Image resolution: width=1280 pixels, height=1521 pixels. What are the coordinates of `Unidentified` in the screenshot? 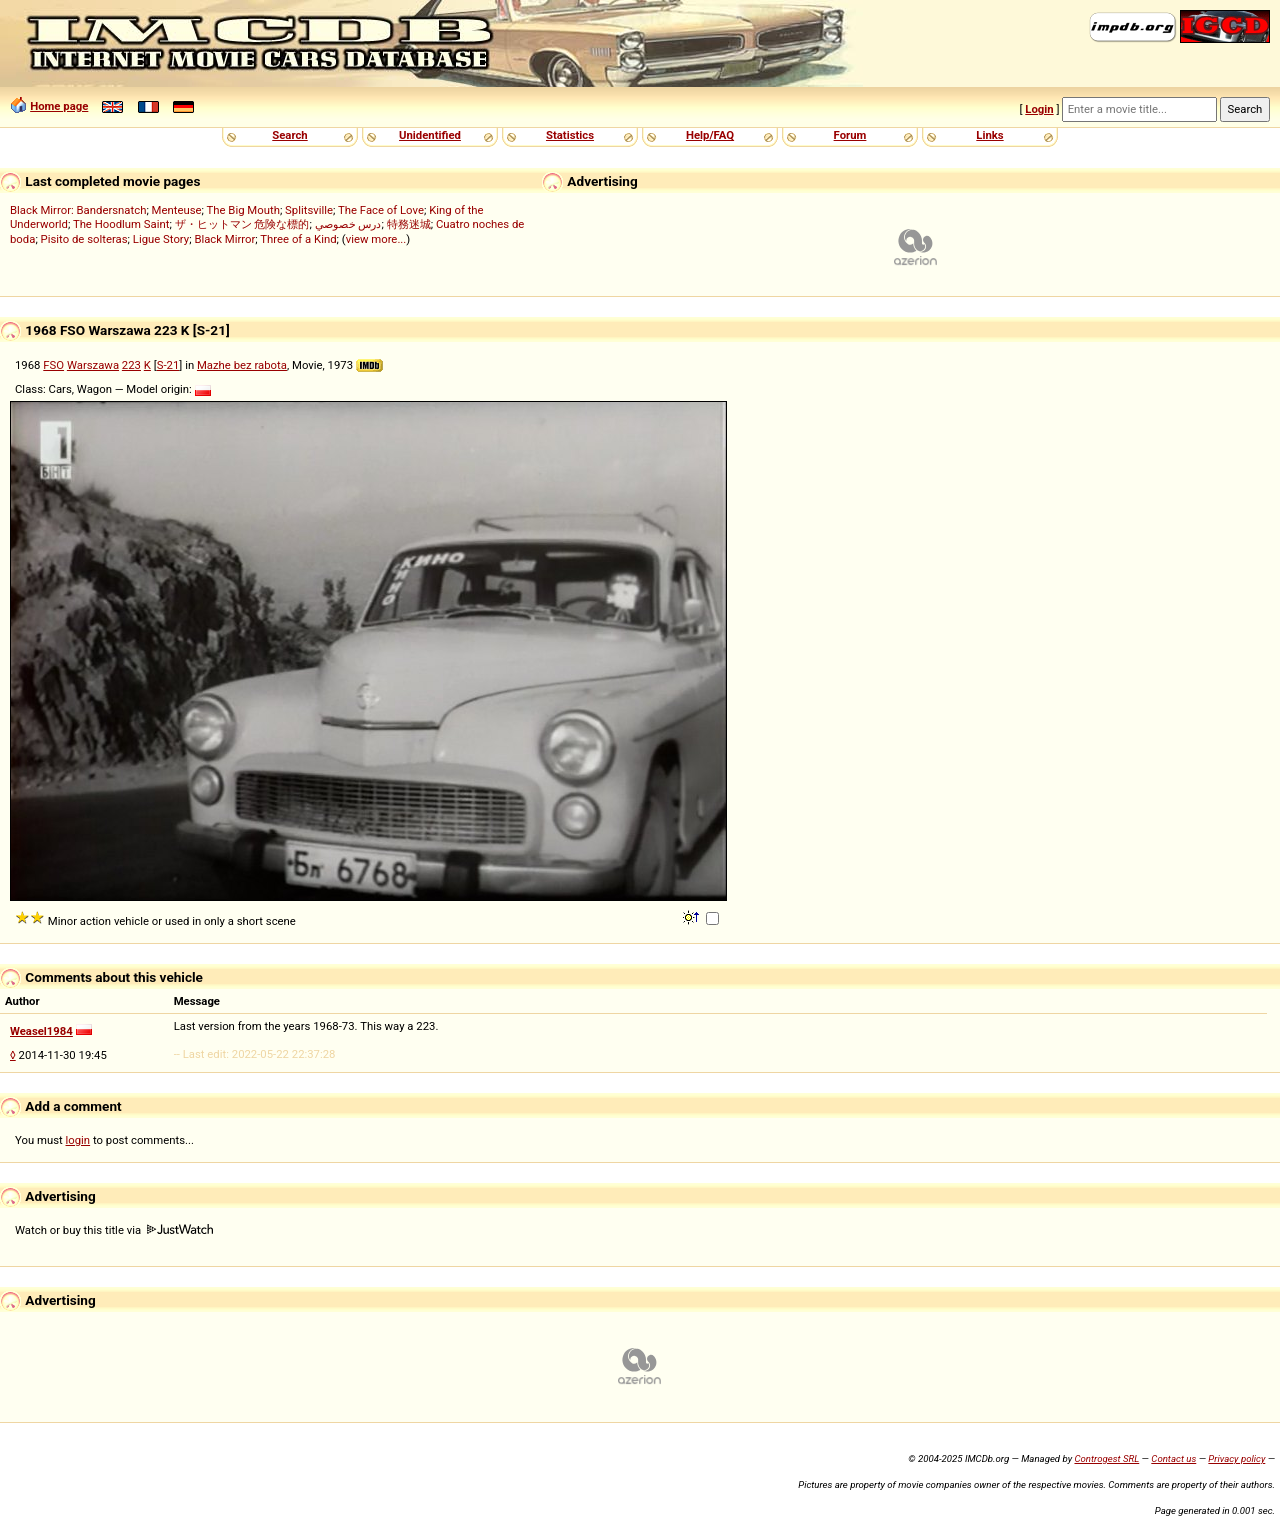 It's located at (430, 135).